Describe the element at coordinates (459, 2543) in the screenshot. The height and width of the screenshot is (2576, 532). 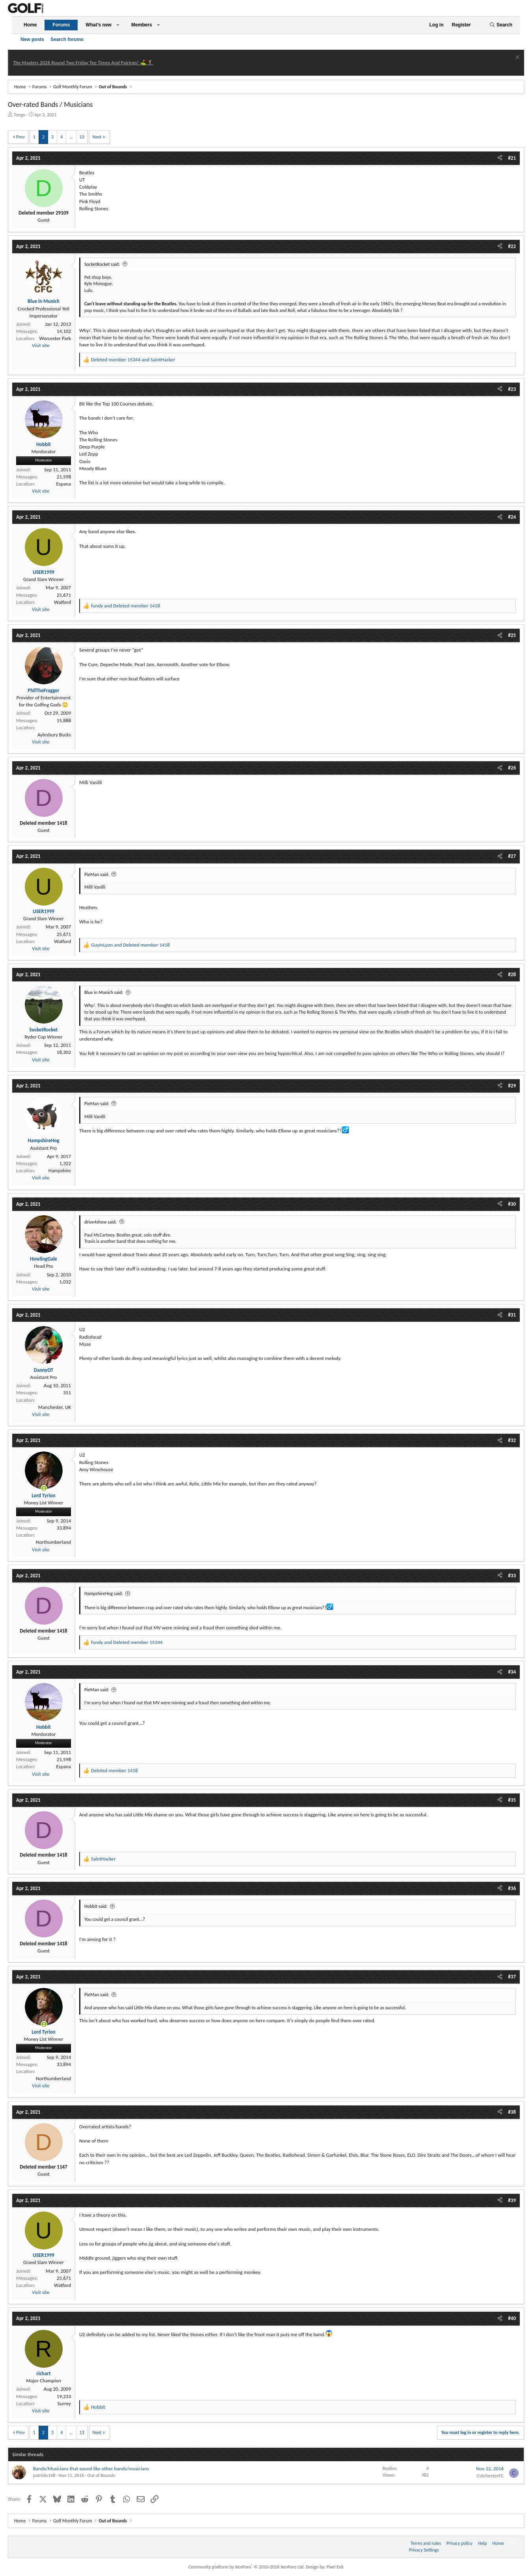
I see `Privacy policy` at that location.